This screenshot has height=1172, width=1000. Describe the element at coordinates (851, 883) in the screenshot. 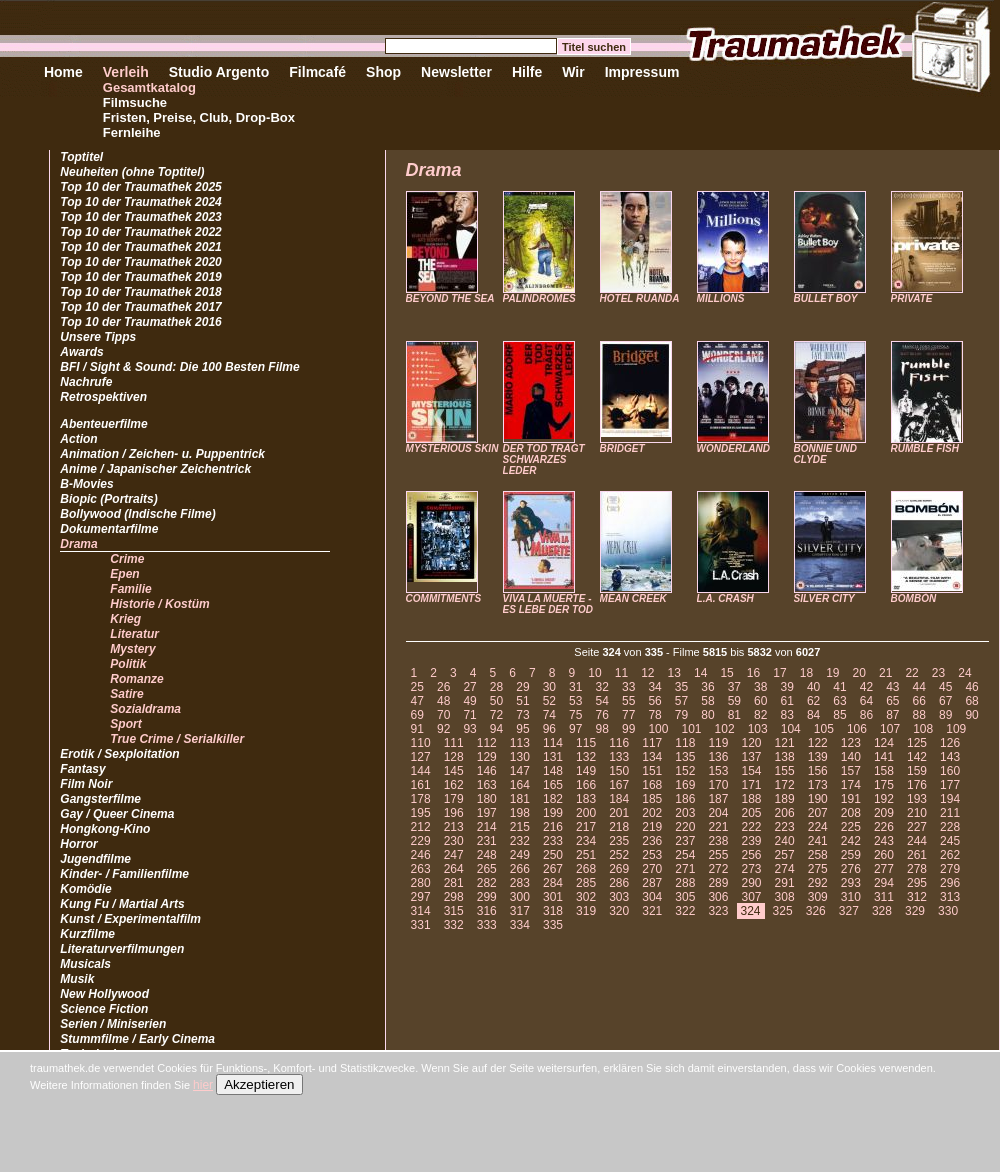

I see `293` at that location.